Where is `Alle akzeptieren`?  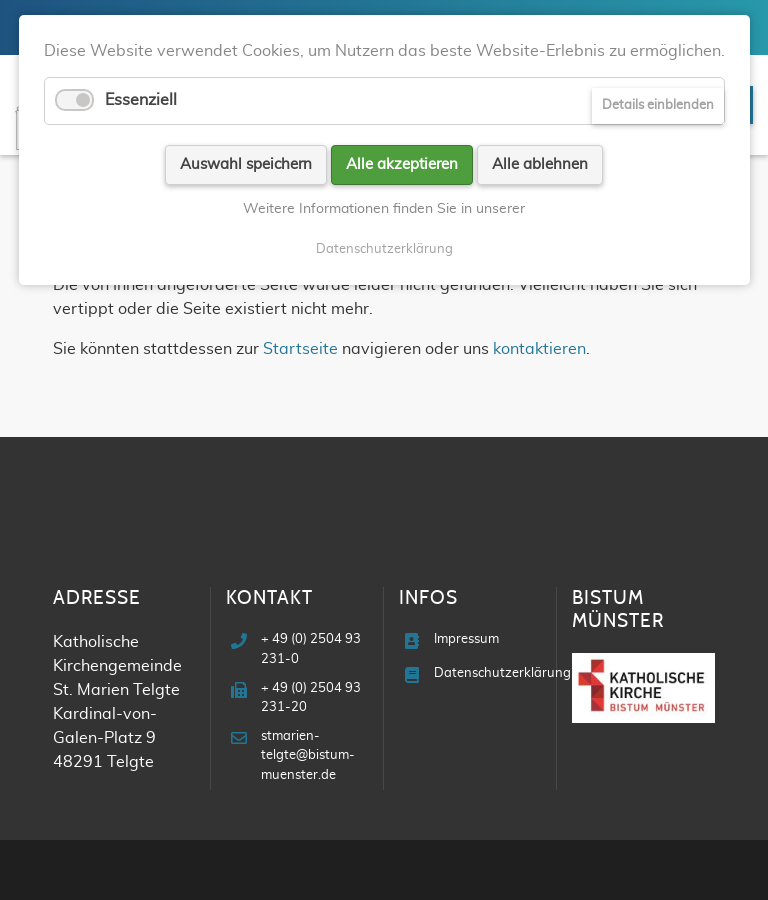
Alle akzeptieren is located at coordinates (402, 164).